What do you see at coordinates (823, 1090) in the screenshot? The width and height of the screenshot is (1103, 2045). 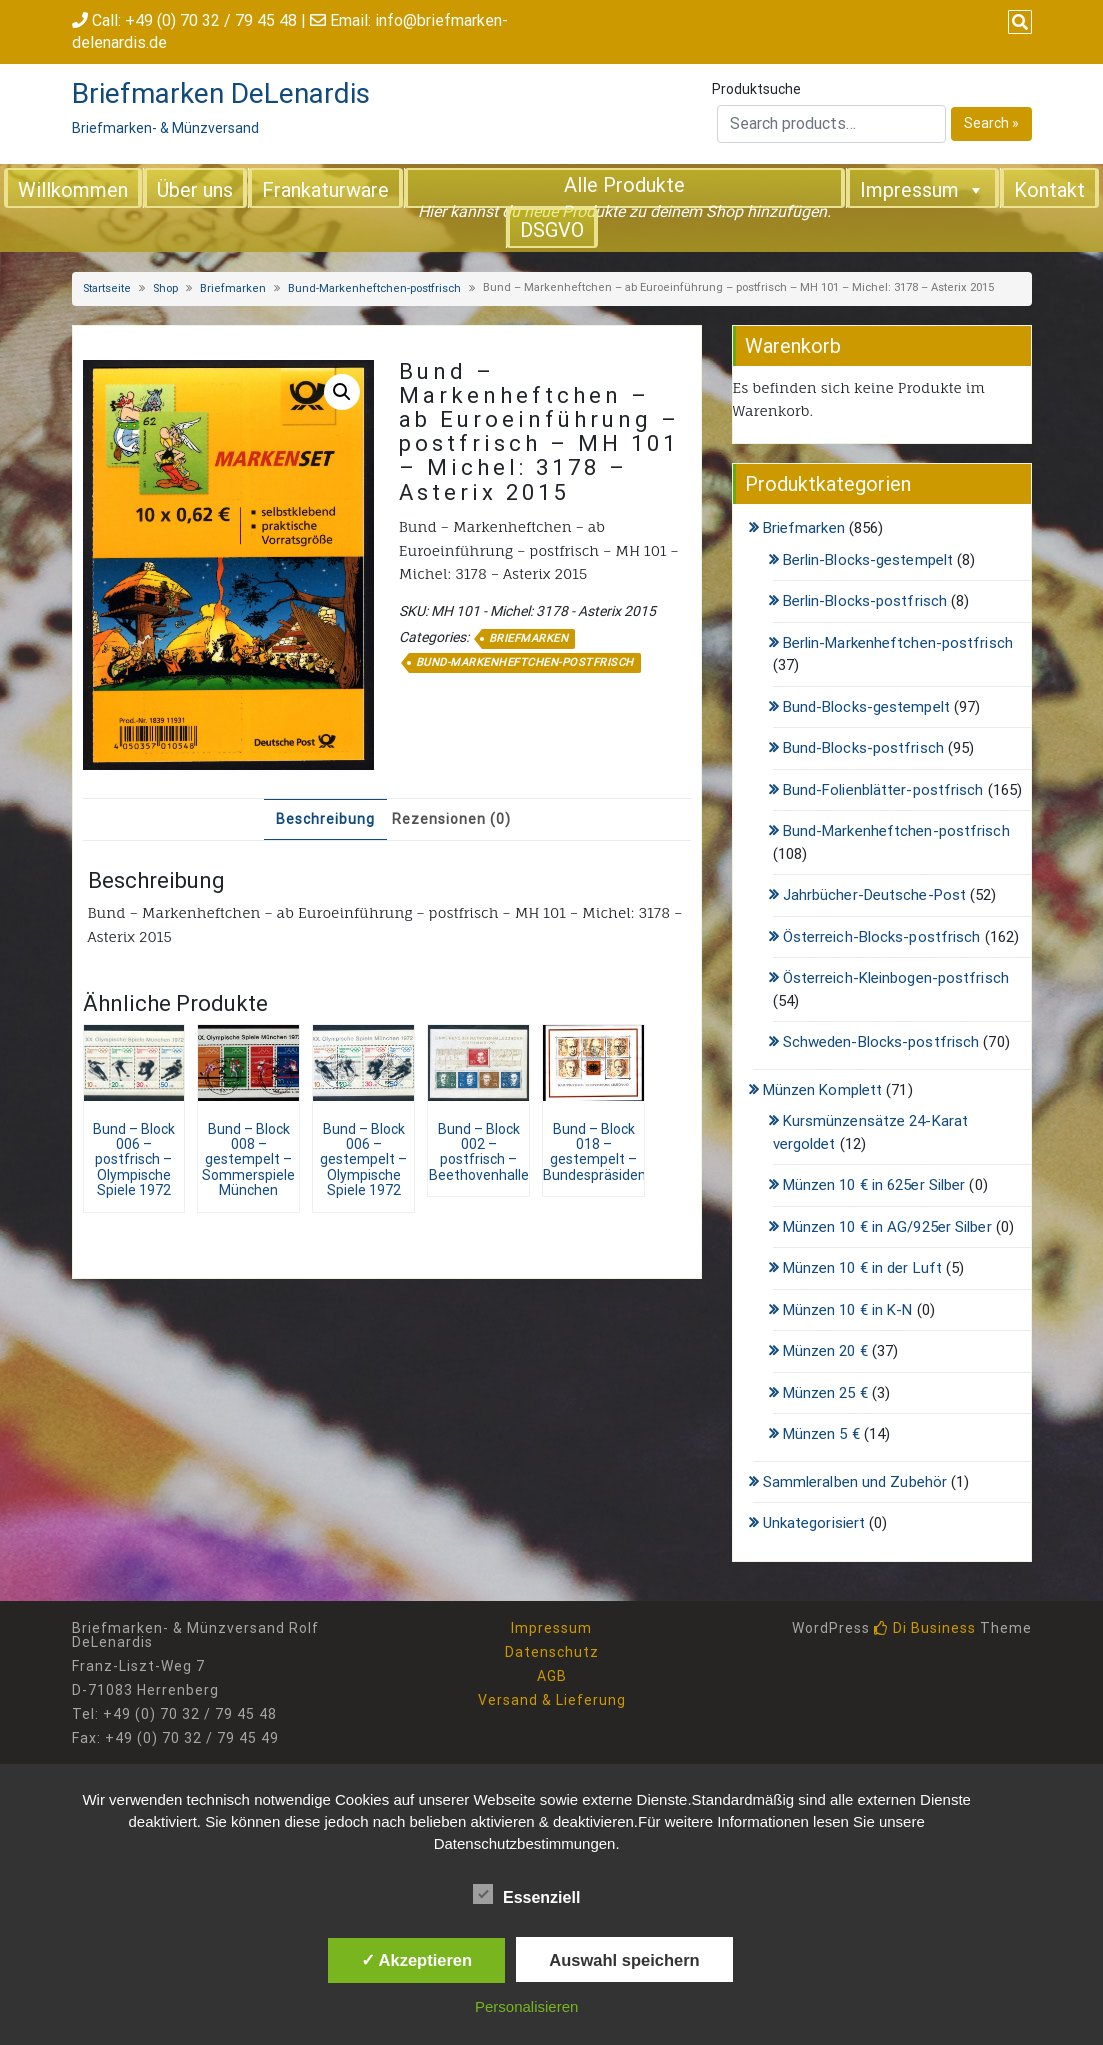 I see `Münzen Komplett` at bounding box center [823, 1090].